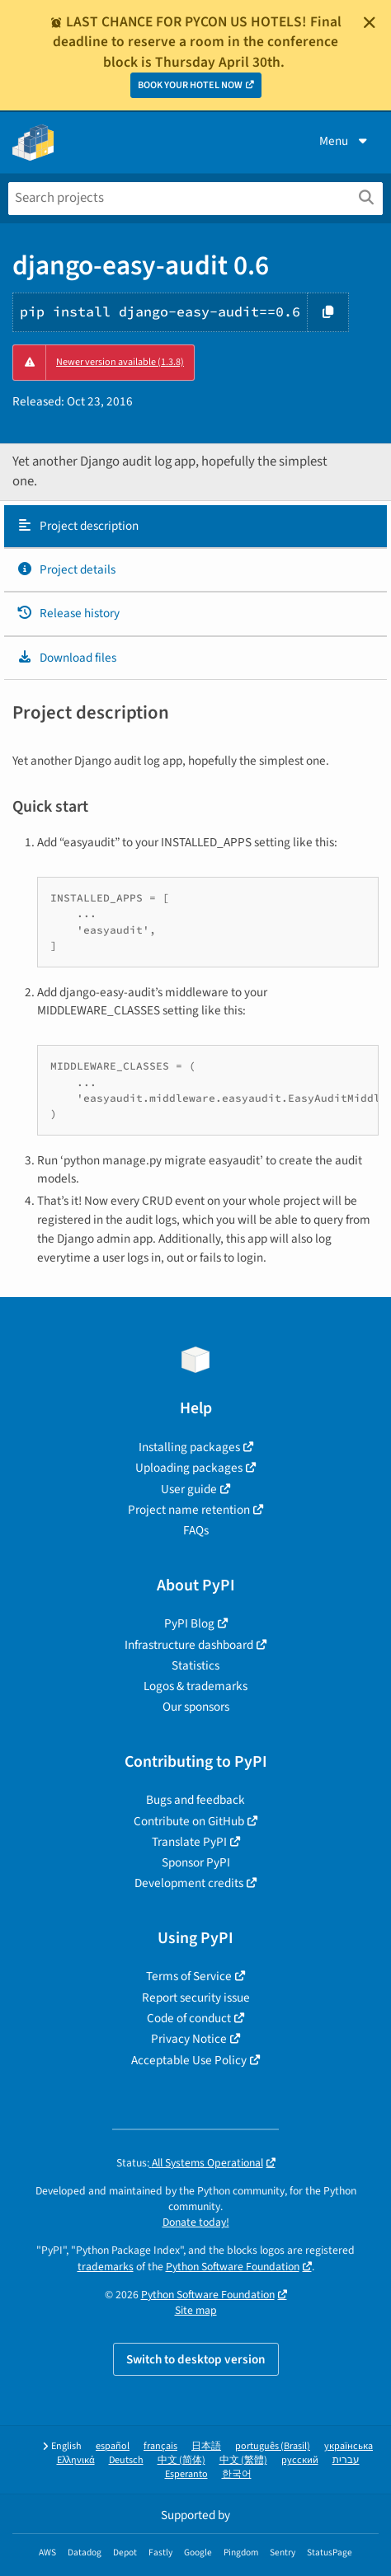 This screenshot has width=391, height=2576. Describe the element at coordinates (196, 2222) in the screenshot. I see `Donate today!` at that location.